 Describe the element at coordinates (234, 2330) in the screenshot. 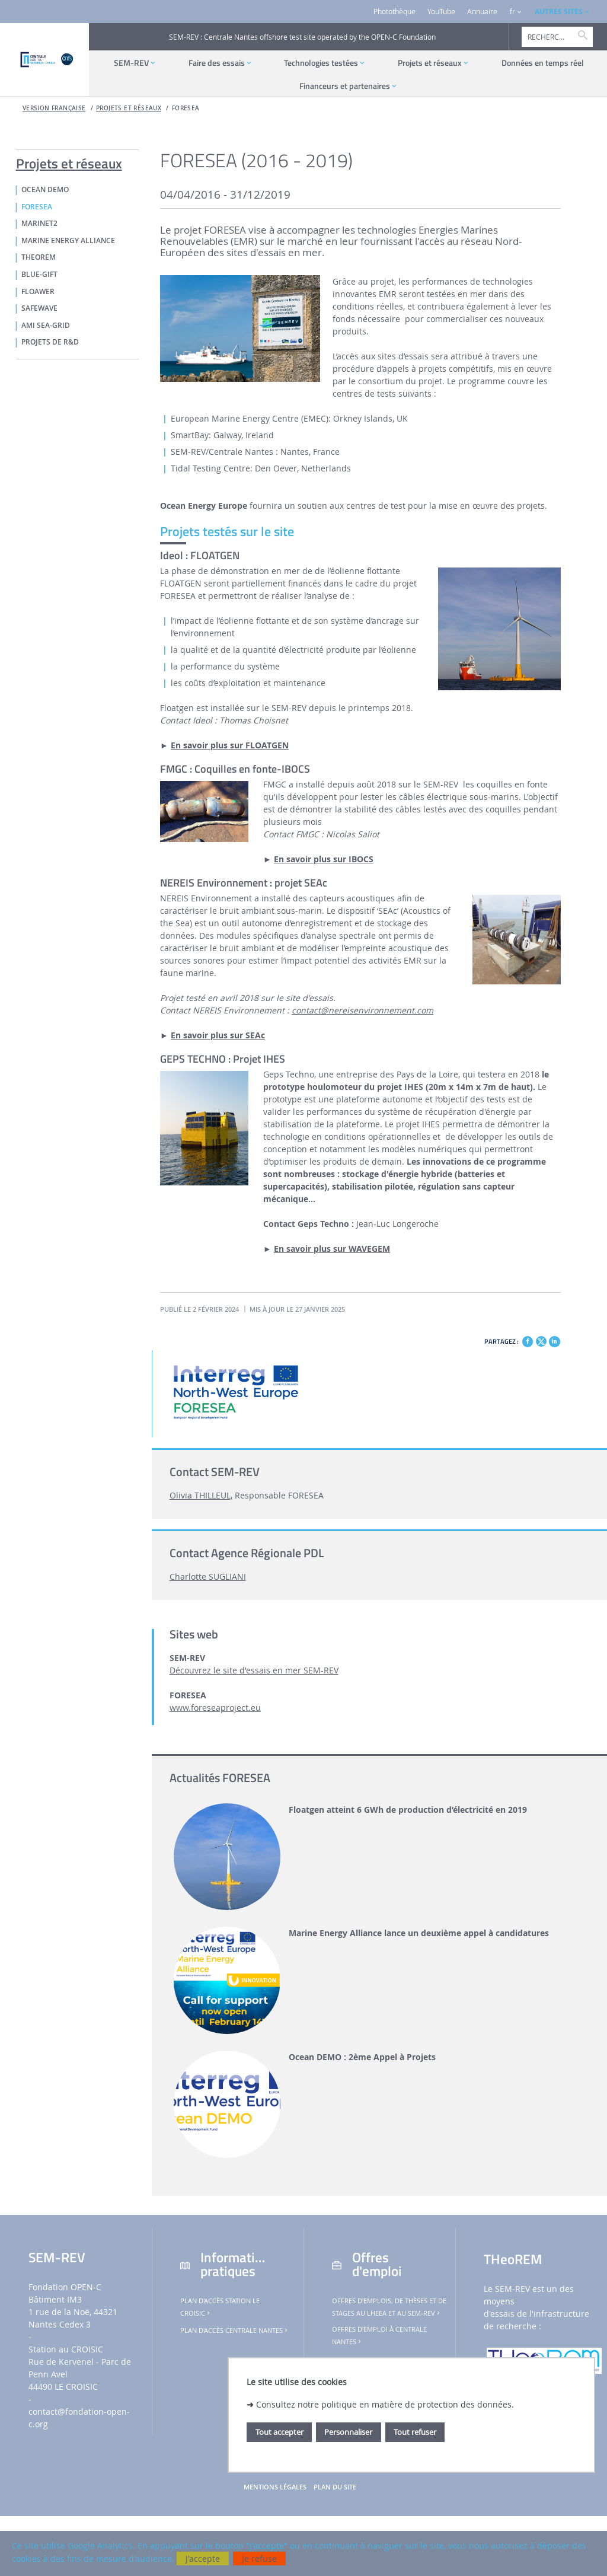

I see `Plan d'accès Centrale Nantes` at that location.